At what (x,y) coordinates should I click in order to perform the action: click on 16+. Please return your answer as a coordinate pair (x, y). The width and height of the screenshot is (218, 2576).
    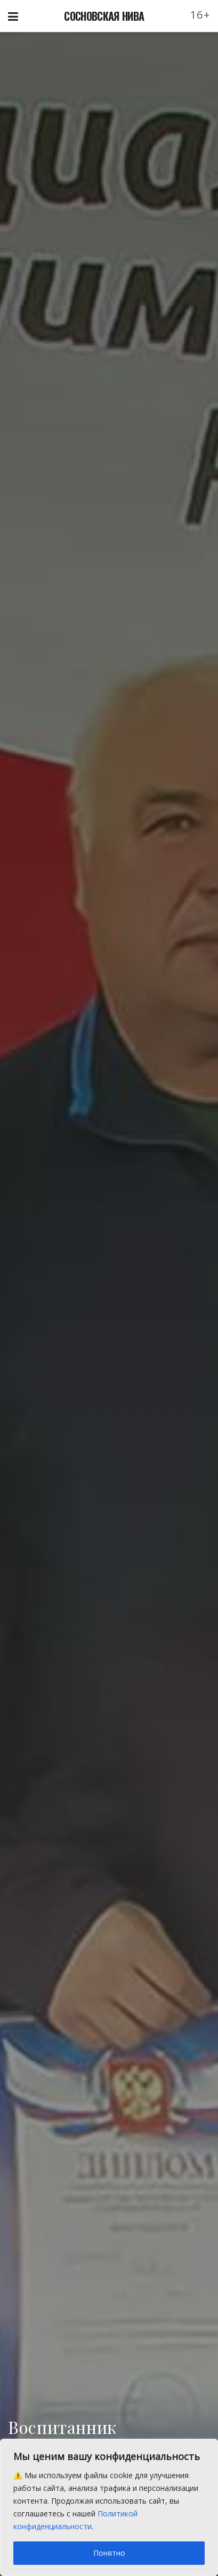
    Looking at the image, I should click on (200, 14).